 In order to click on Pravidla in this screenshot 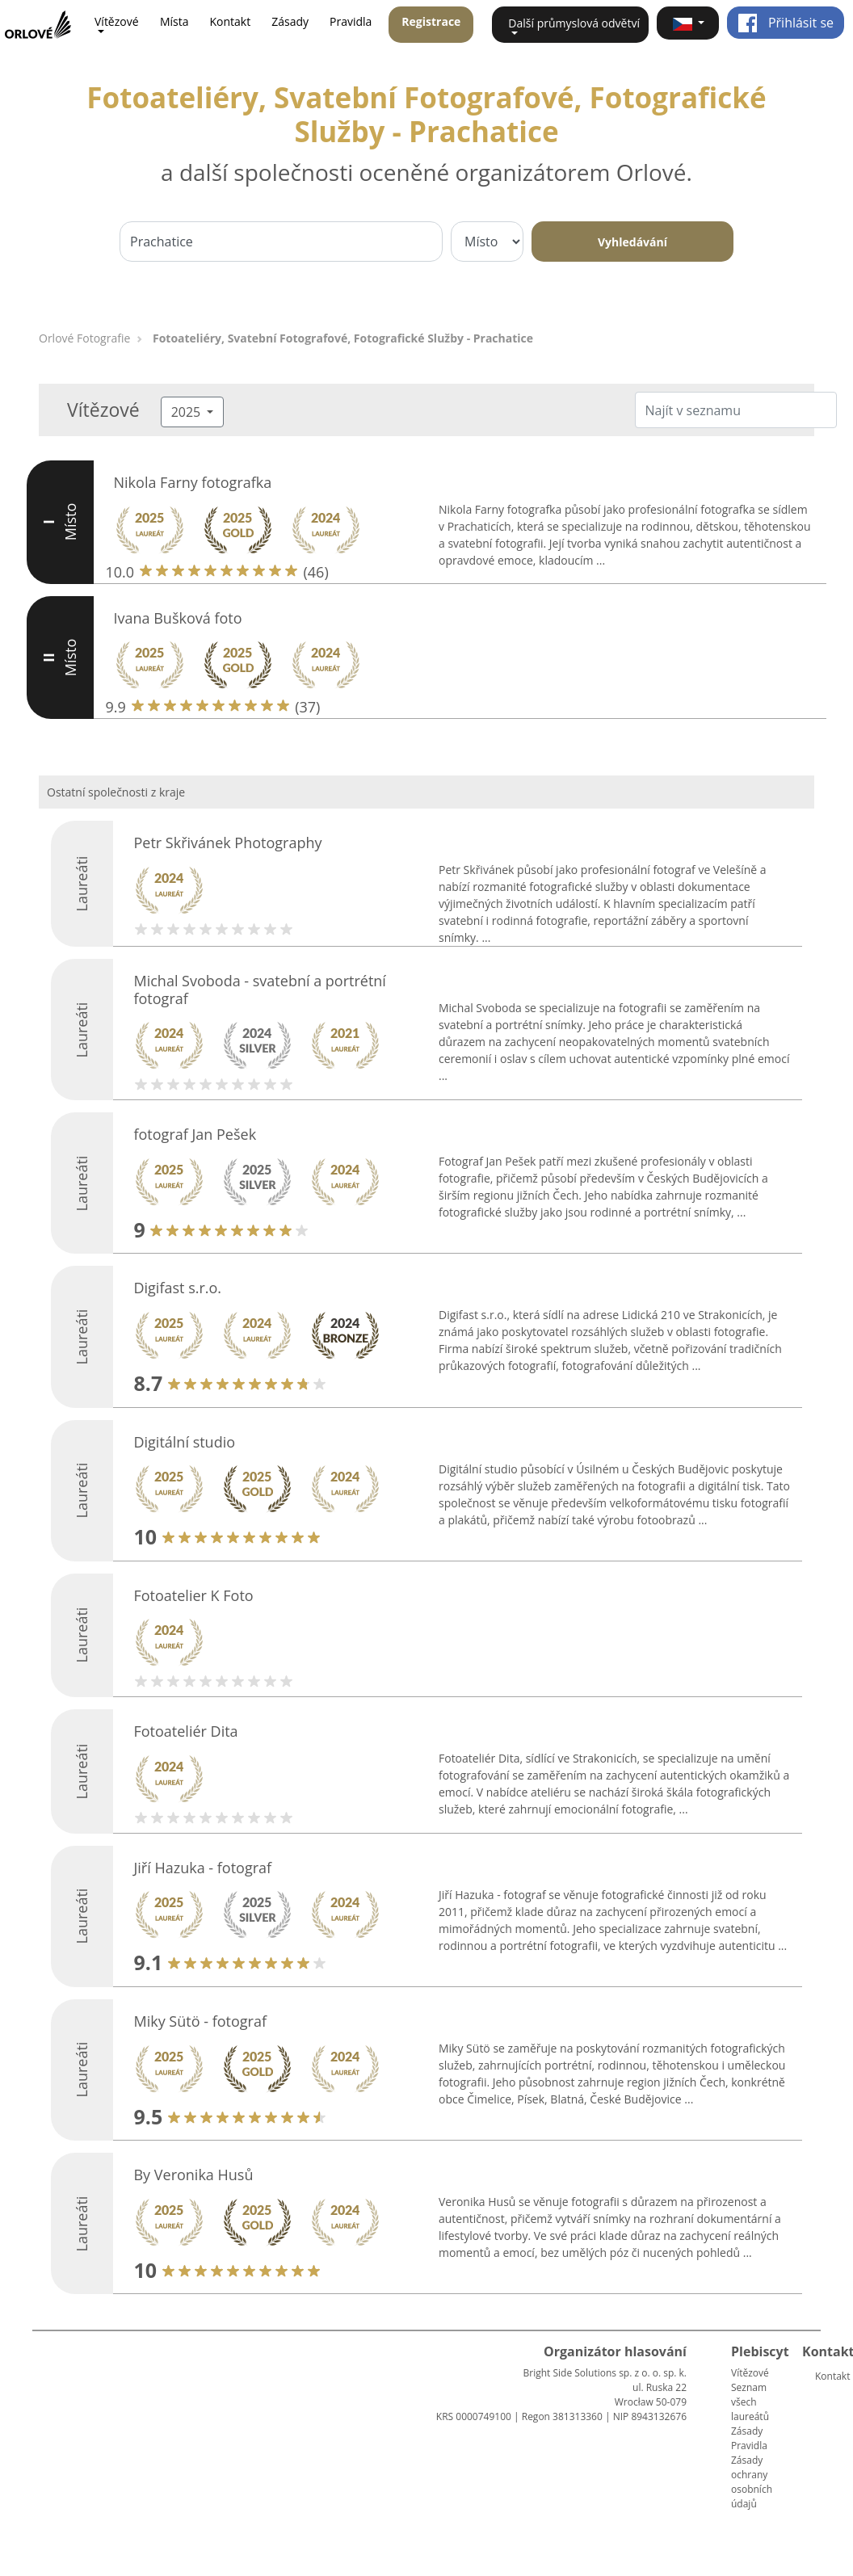, I will do `click(351, 21)`.